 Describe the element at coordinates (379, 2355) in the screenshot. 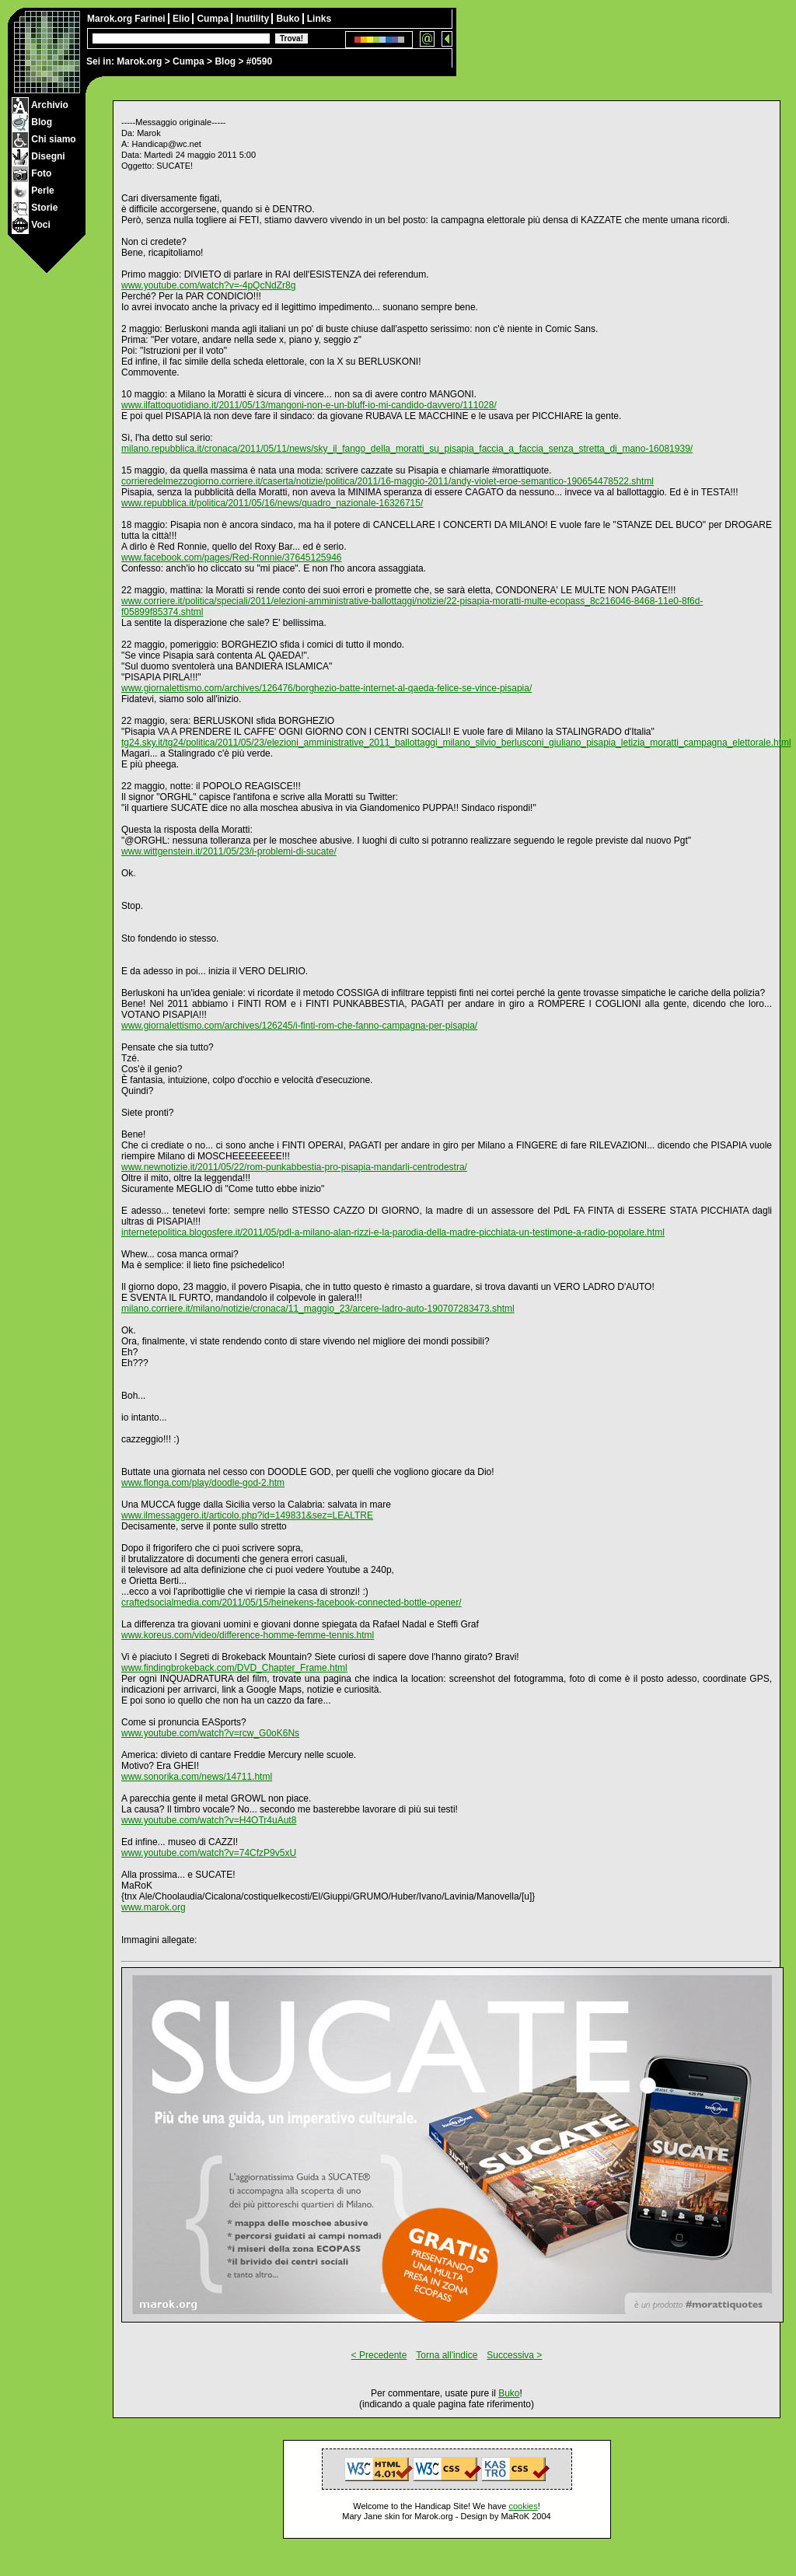

I see `< Precedente` at that location.